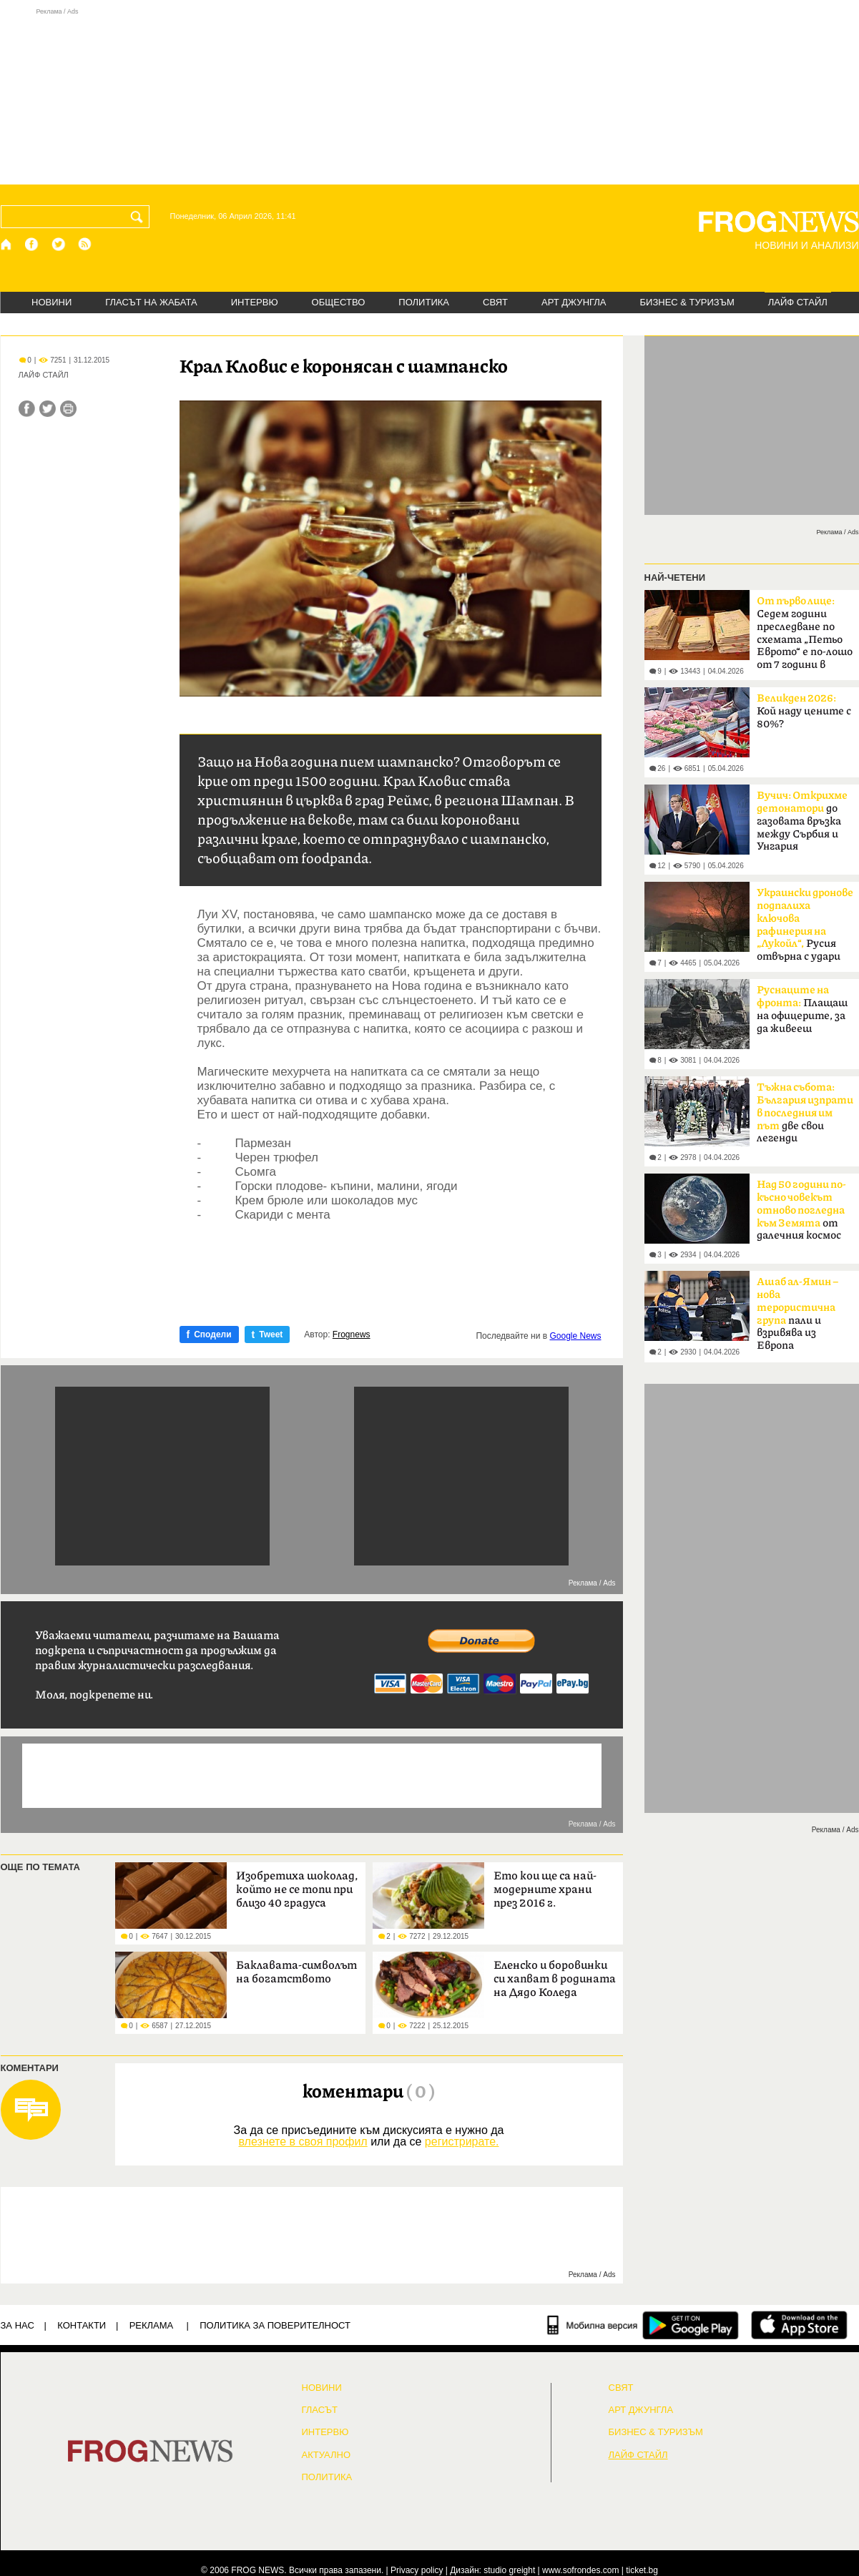  Describe the element at coordinates (691, 2325) in the screenshot. I see `[FROGNEWS андроид приложение]` at that location.